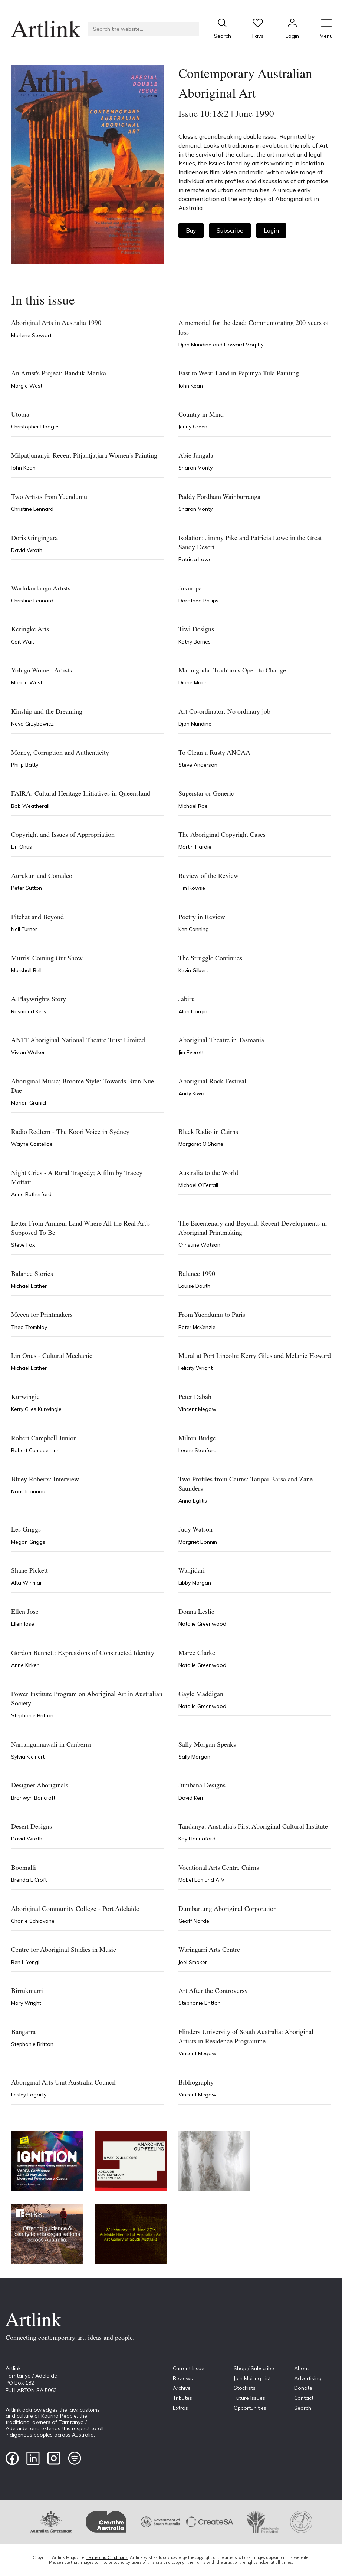 This screenshot has width=342, height=2576. Describe the element at coordinates (191, 1797) in the screenshot. I see `David Kerr` at that location.